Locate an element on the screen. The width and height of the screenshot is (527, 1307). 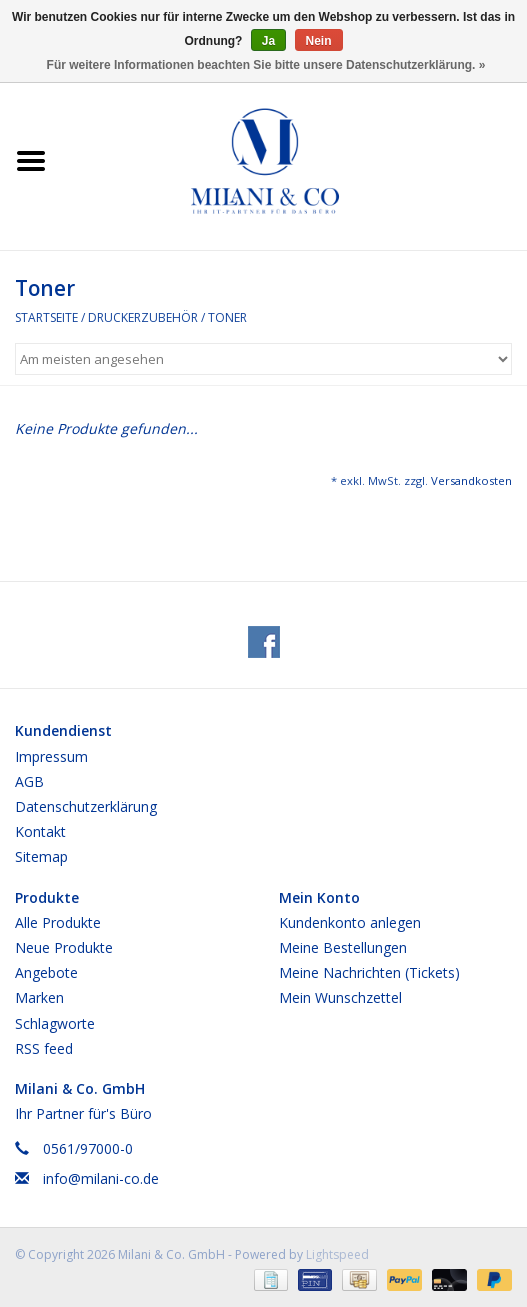
info@milani-co.de is located at coordinates (101, 1178).